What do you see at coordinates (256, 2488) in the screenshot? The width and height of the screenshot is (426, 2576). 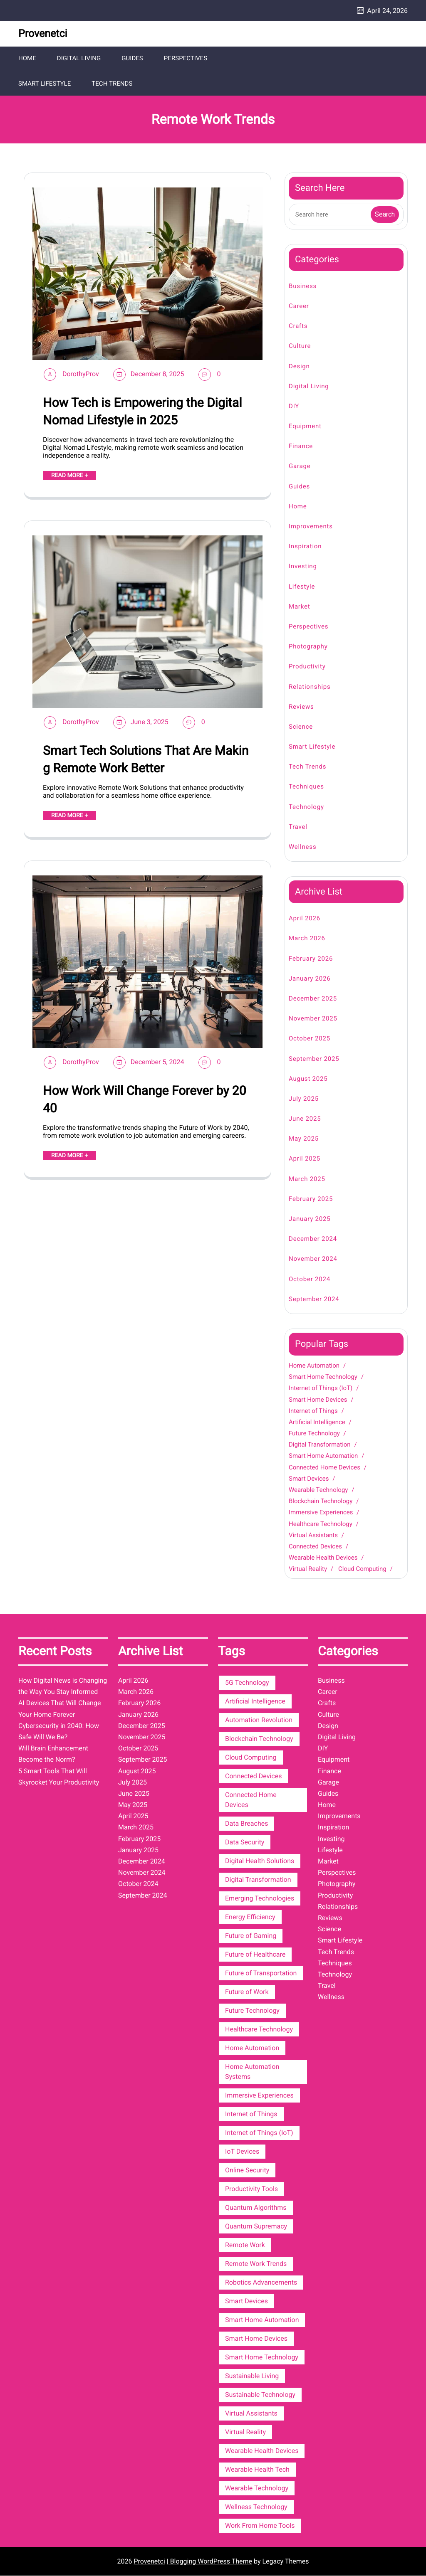 I see `Wearable Technology [Wearable Technology (5 items)]` at bounding box center [256, 2488].